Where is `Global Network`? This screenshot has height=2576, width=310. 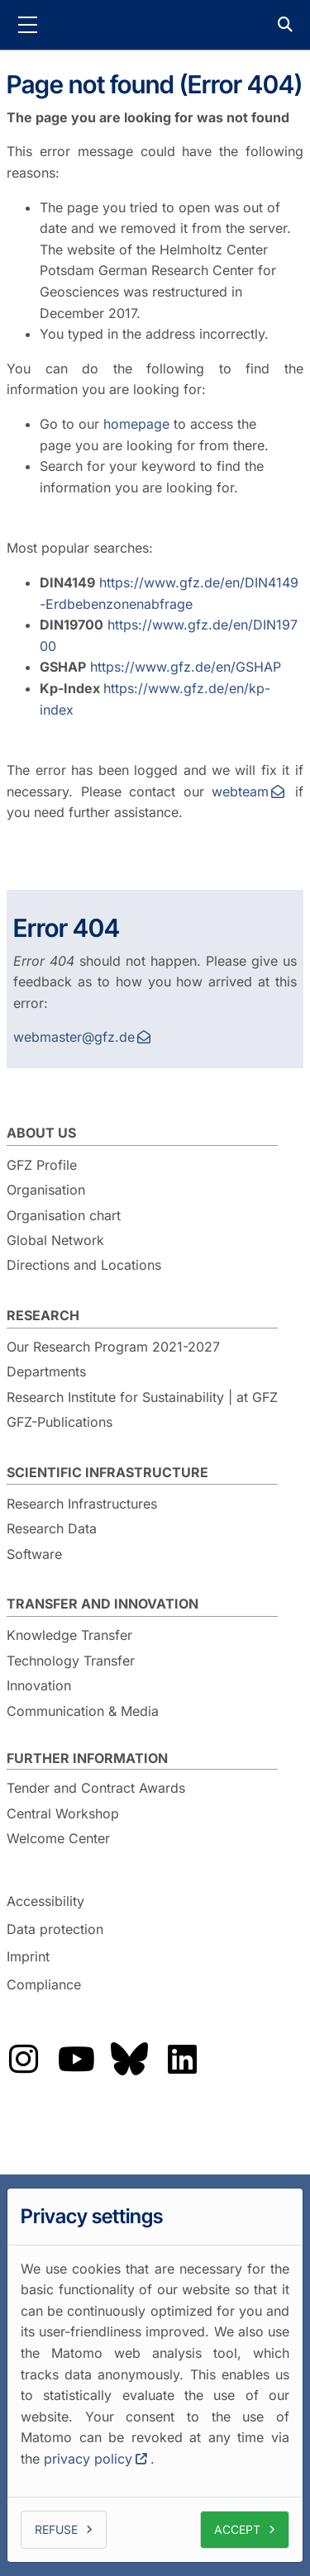
Global Network is located at coordinates (55, 1240).